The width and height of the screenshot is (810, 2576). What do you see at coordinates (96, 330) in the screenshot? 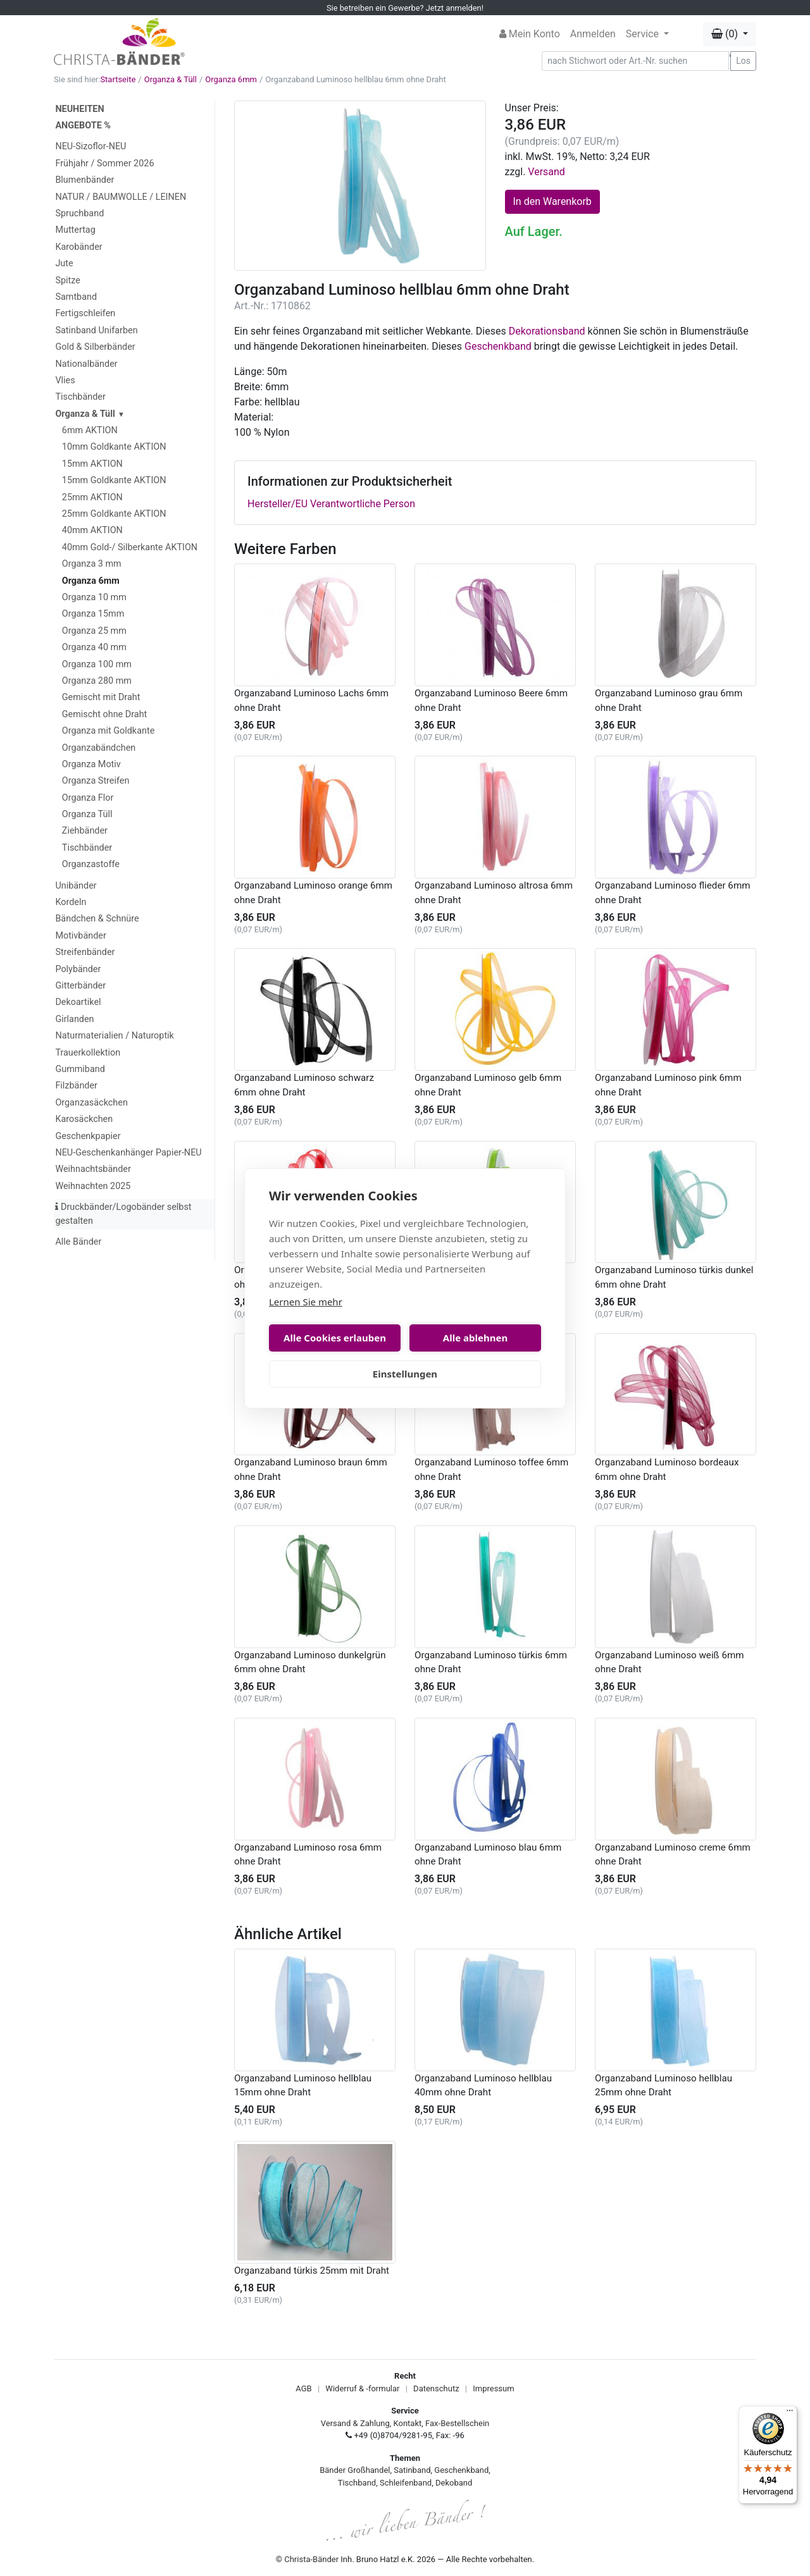
I see `Satinband Unifarben` at bounding box center [96, 330].